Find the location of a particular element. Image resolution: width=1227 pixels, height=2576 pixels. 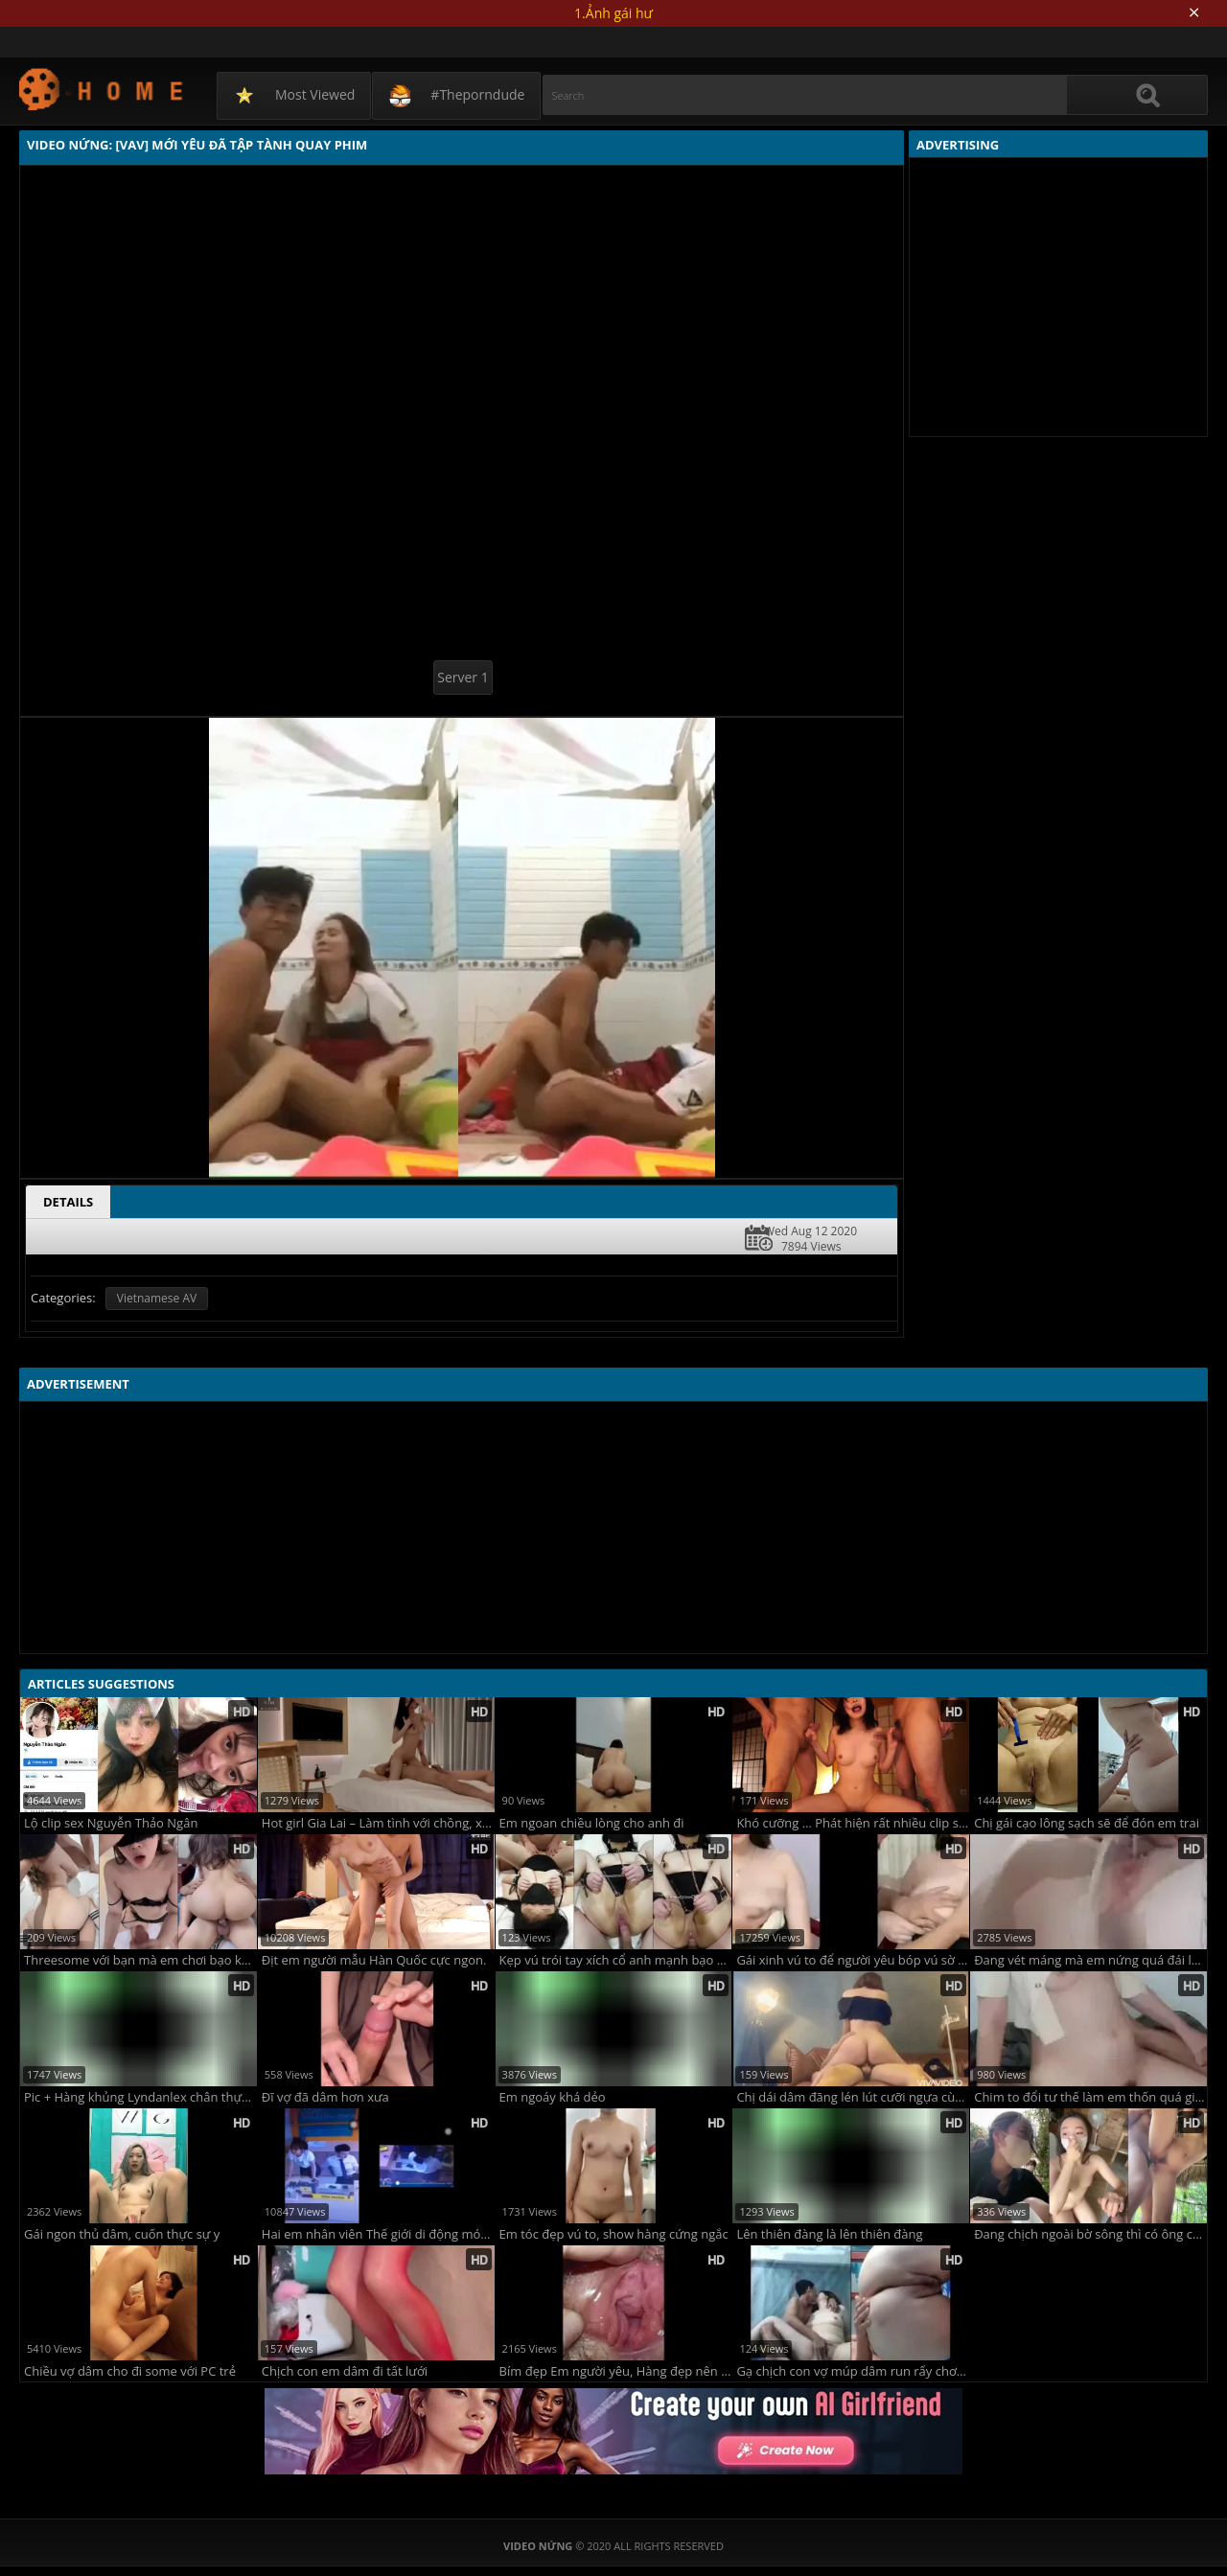

Khó cưỡng … Phát hiện rất nhiều clip sex của vợ và đồng nghiệp is located at coordinates (852, 1823).